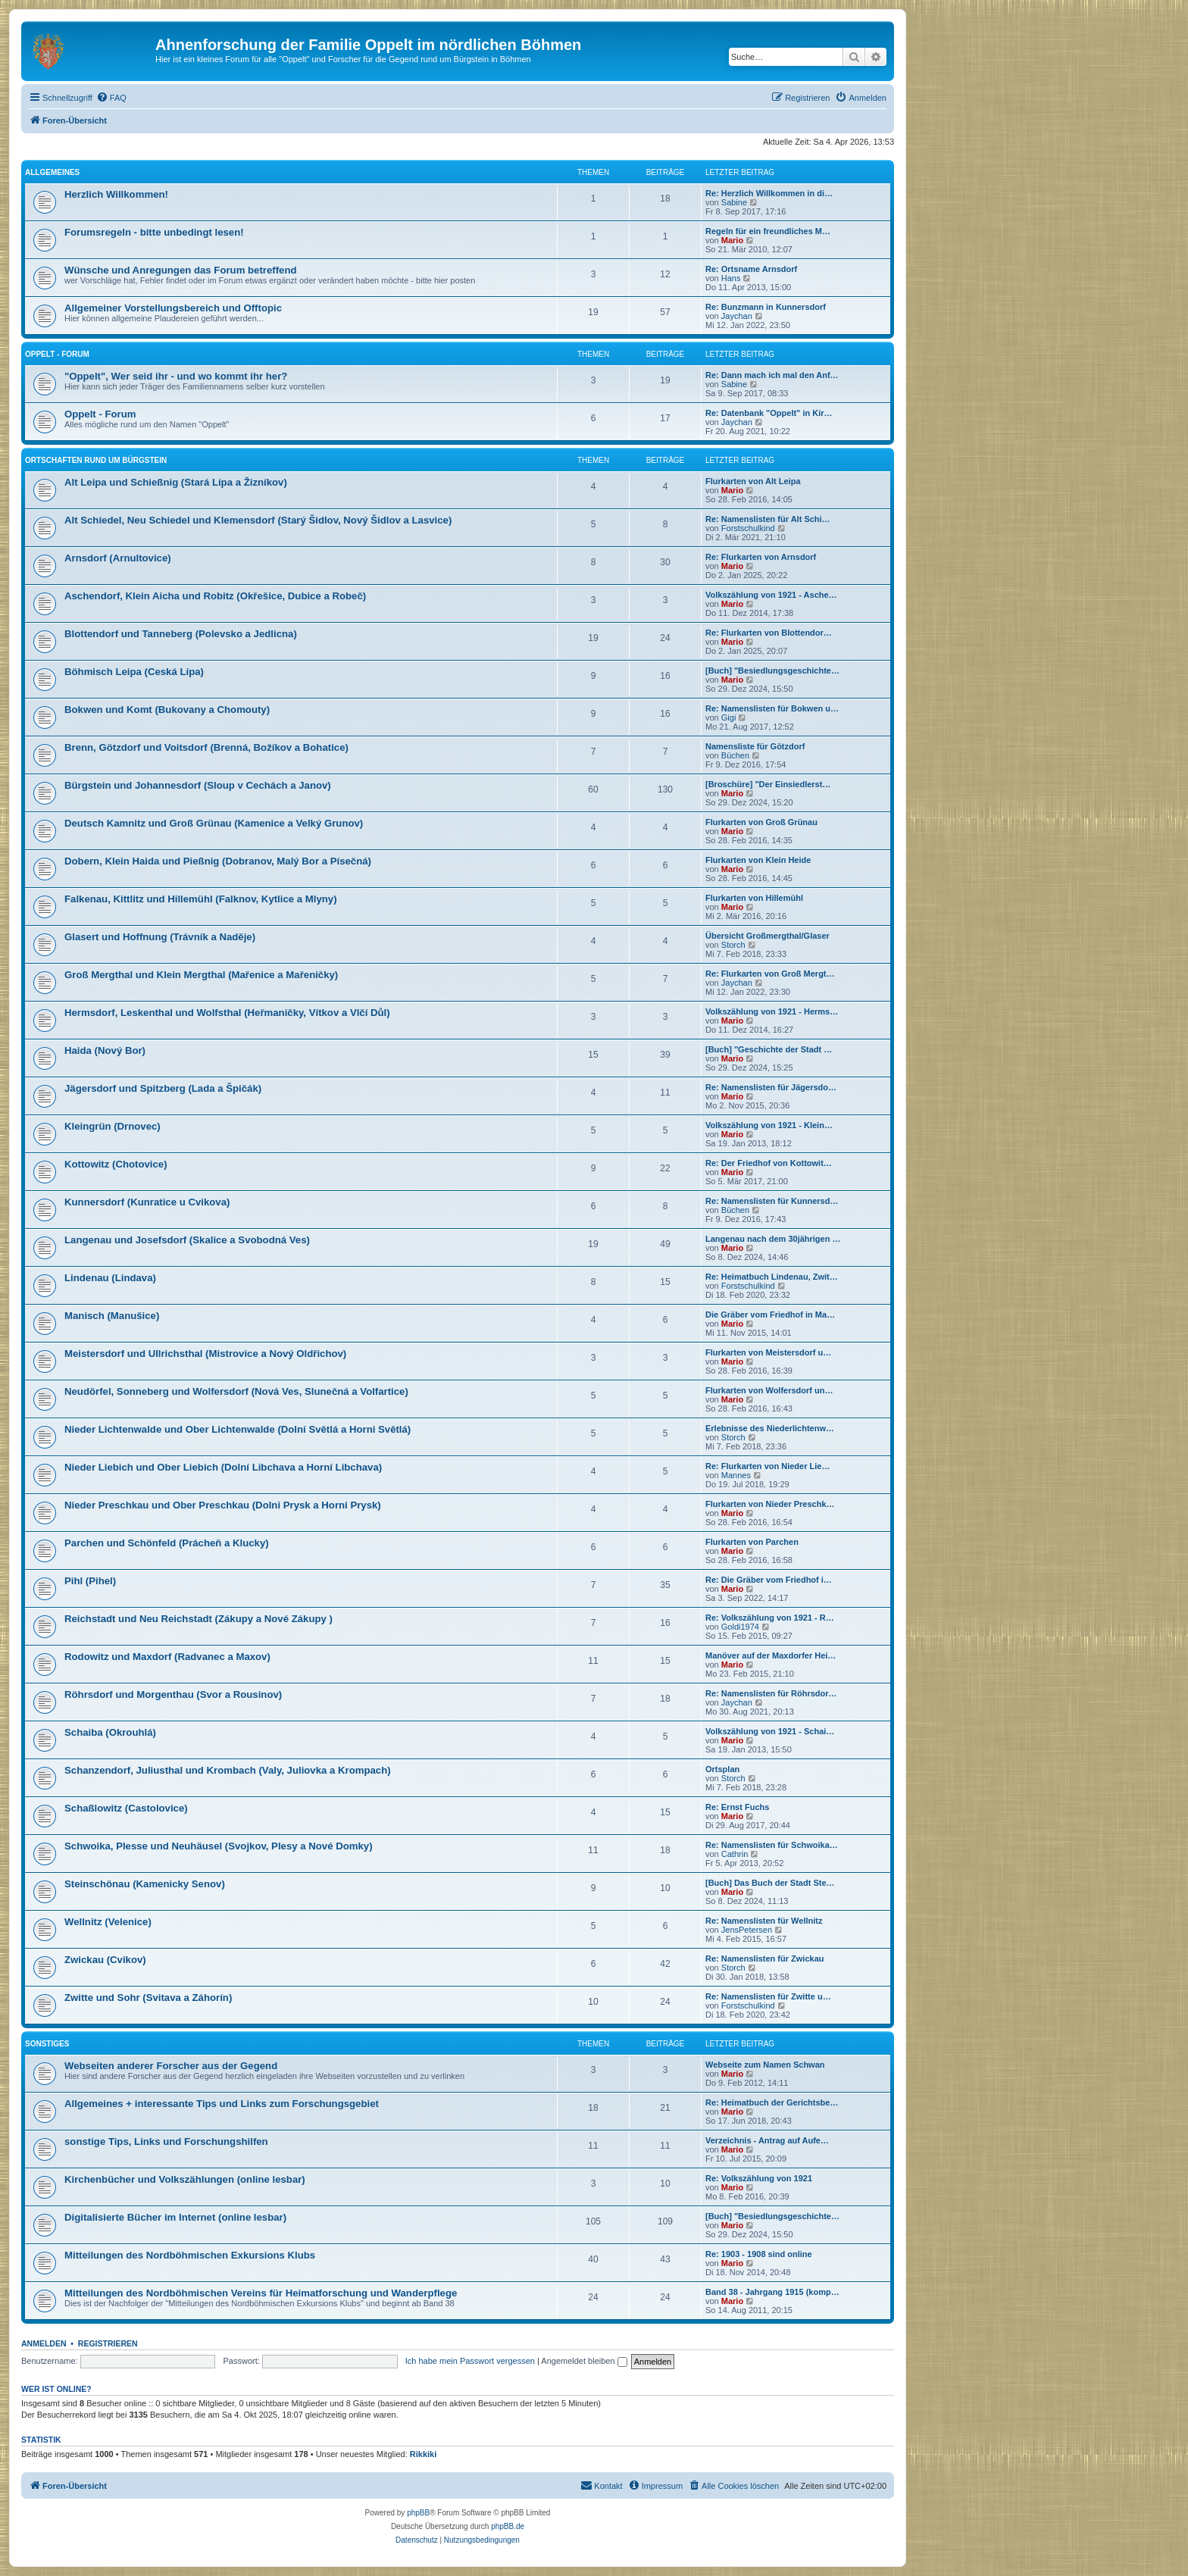  I want to click on Re: 1903 - 1908 sind online, so click(758, 2254).